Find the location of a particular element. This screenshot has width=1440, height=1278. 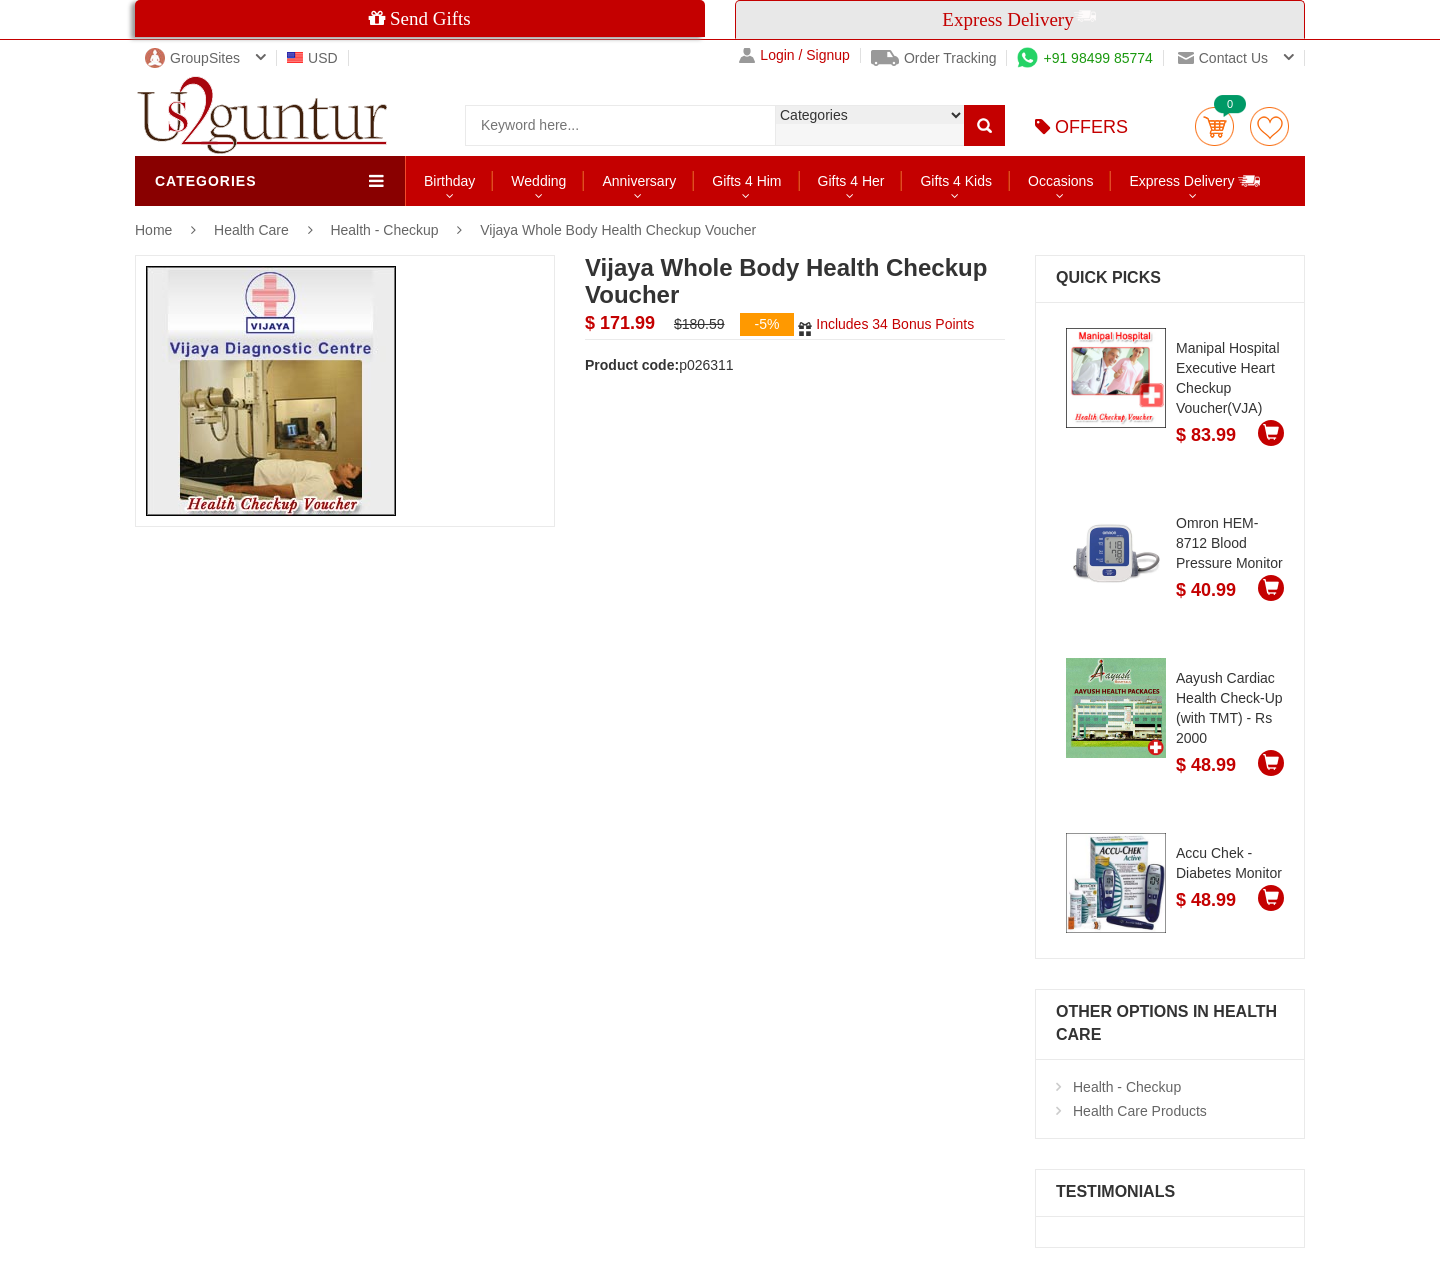

Health - Checkup is located at coordinates (384, 230).